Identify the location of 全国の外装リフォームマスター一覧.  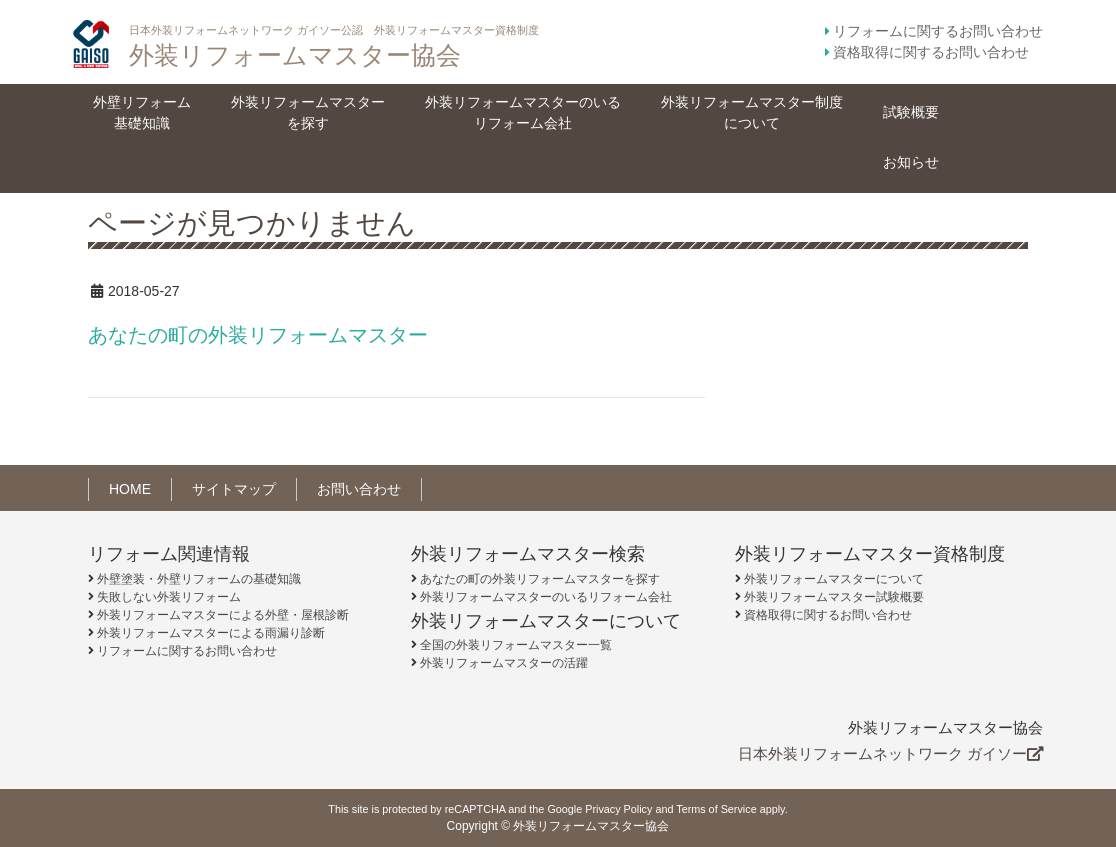
(516, 645).